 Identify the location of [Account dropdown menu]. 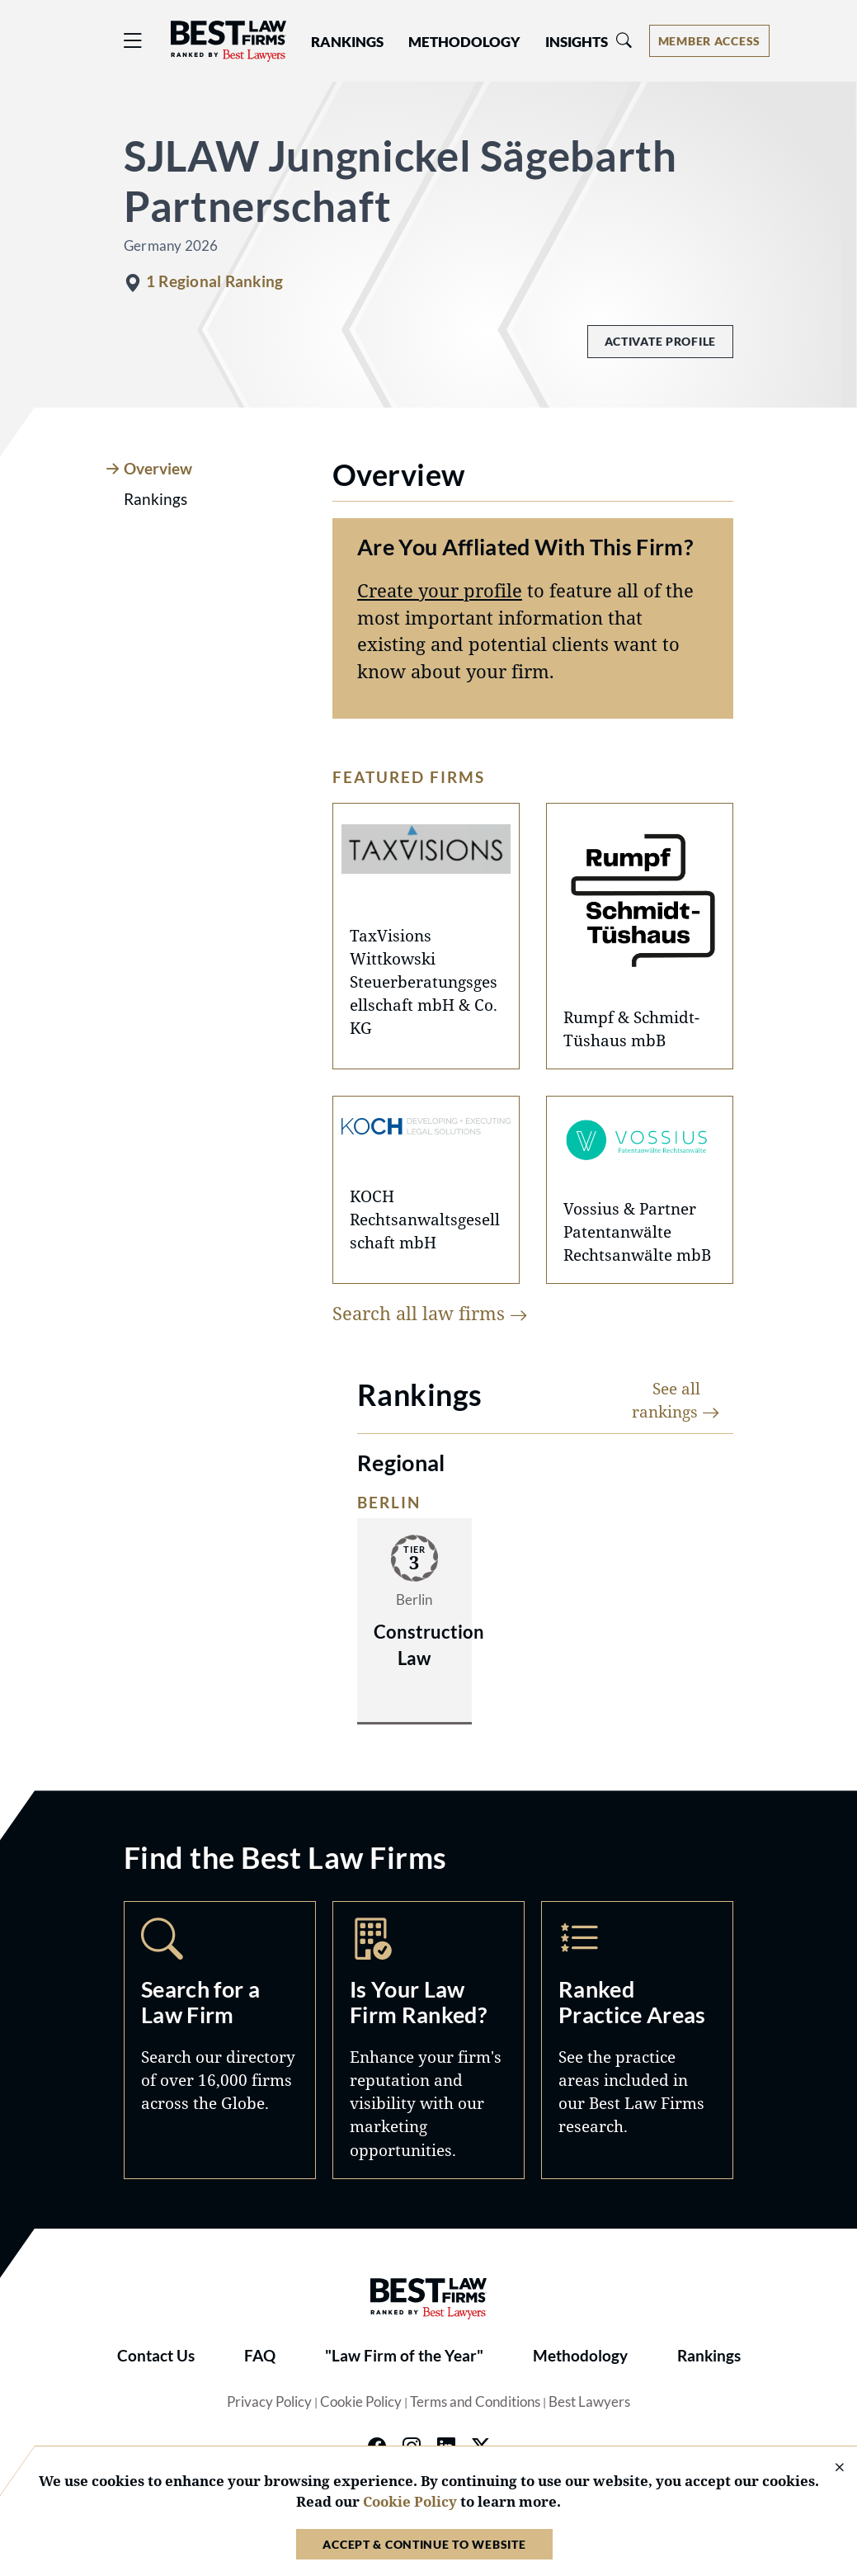
(709, 41).